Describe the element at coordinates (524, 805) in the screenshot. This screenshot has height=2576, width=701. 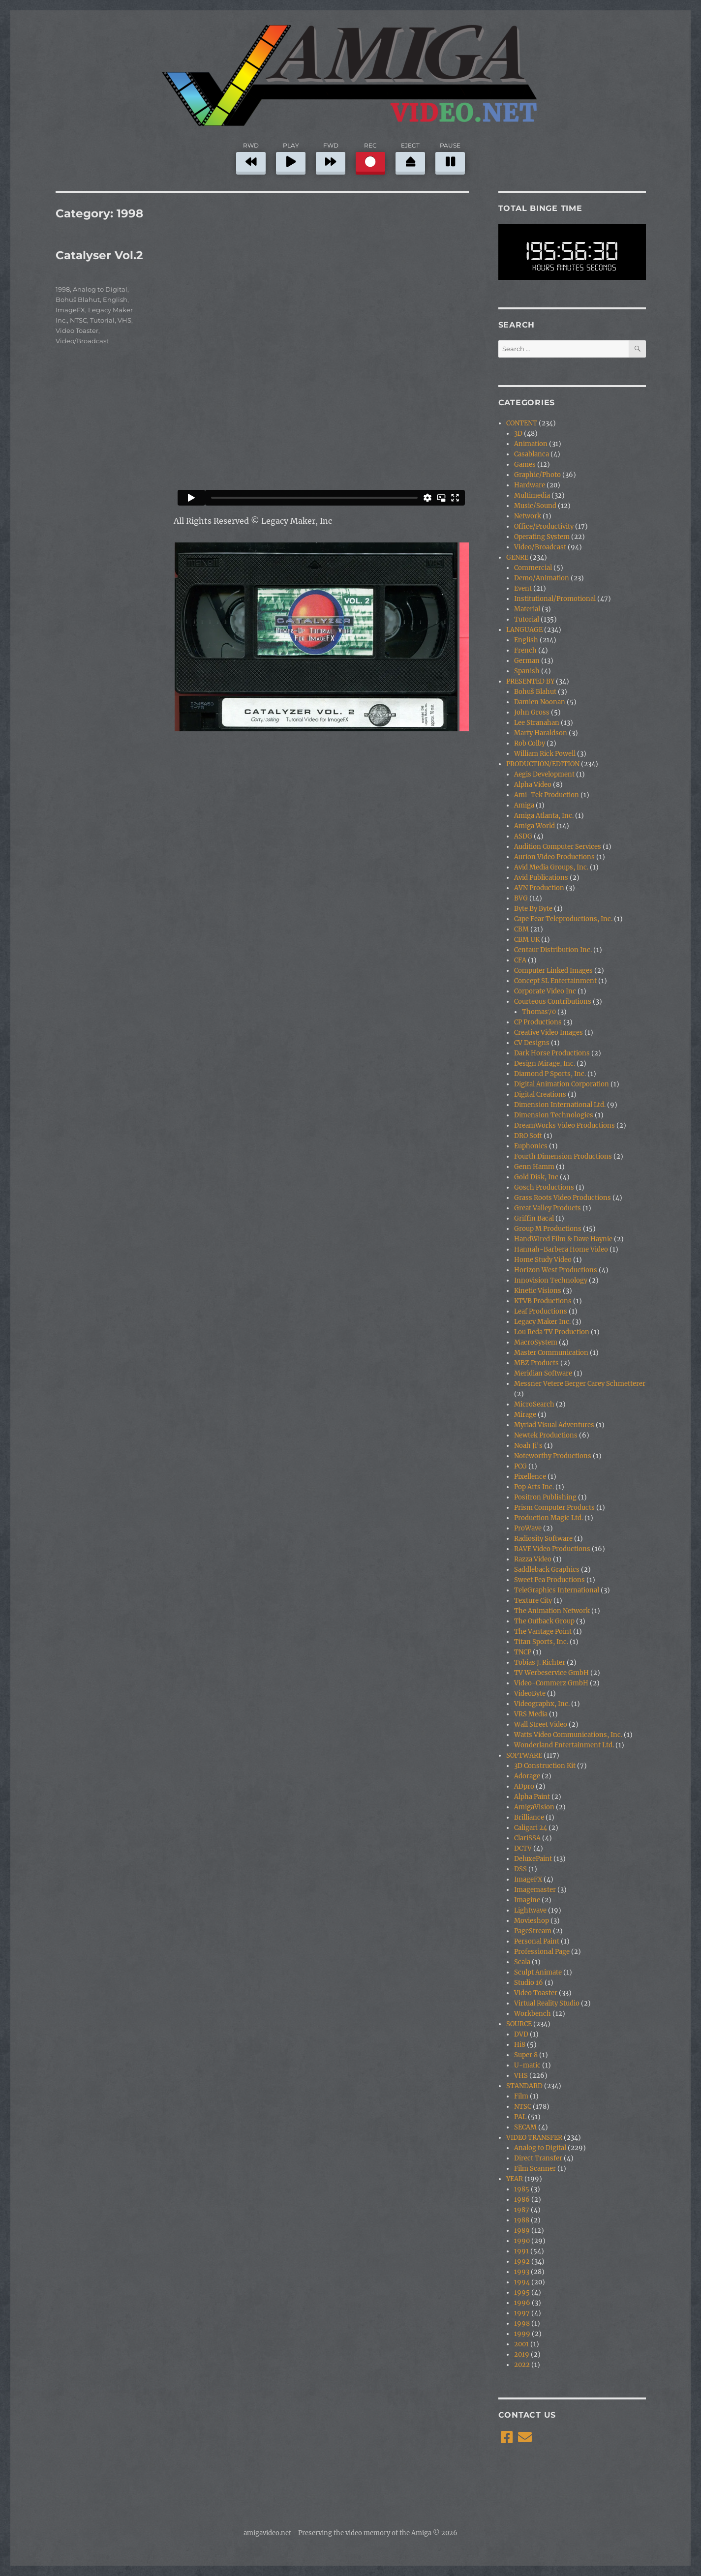
I see `Amiga` at that location.